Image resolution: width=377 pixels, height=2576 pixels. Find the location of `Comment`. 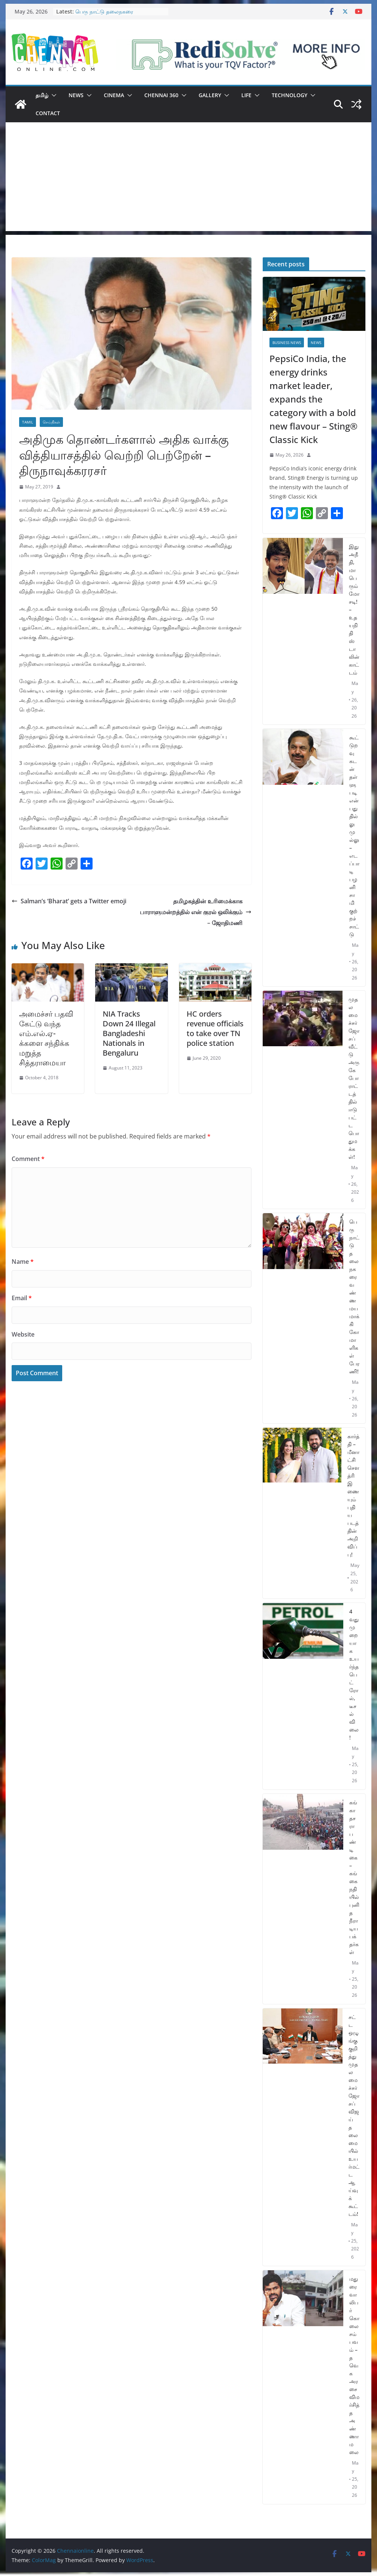

Comment is located at coordinates (28, 1159).